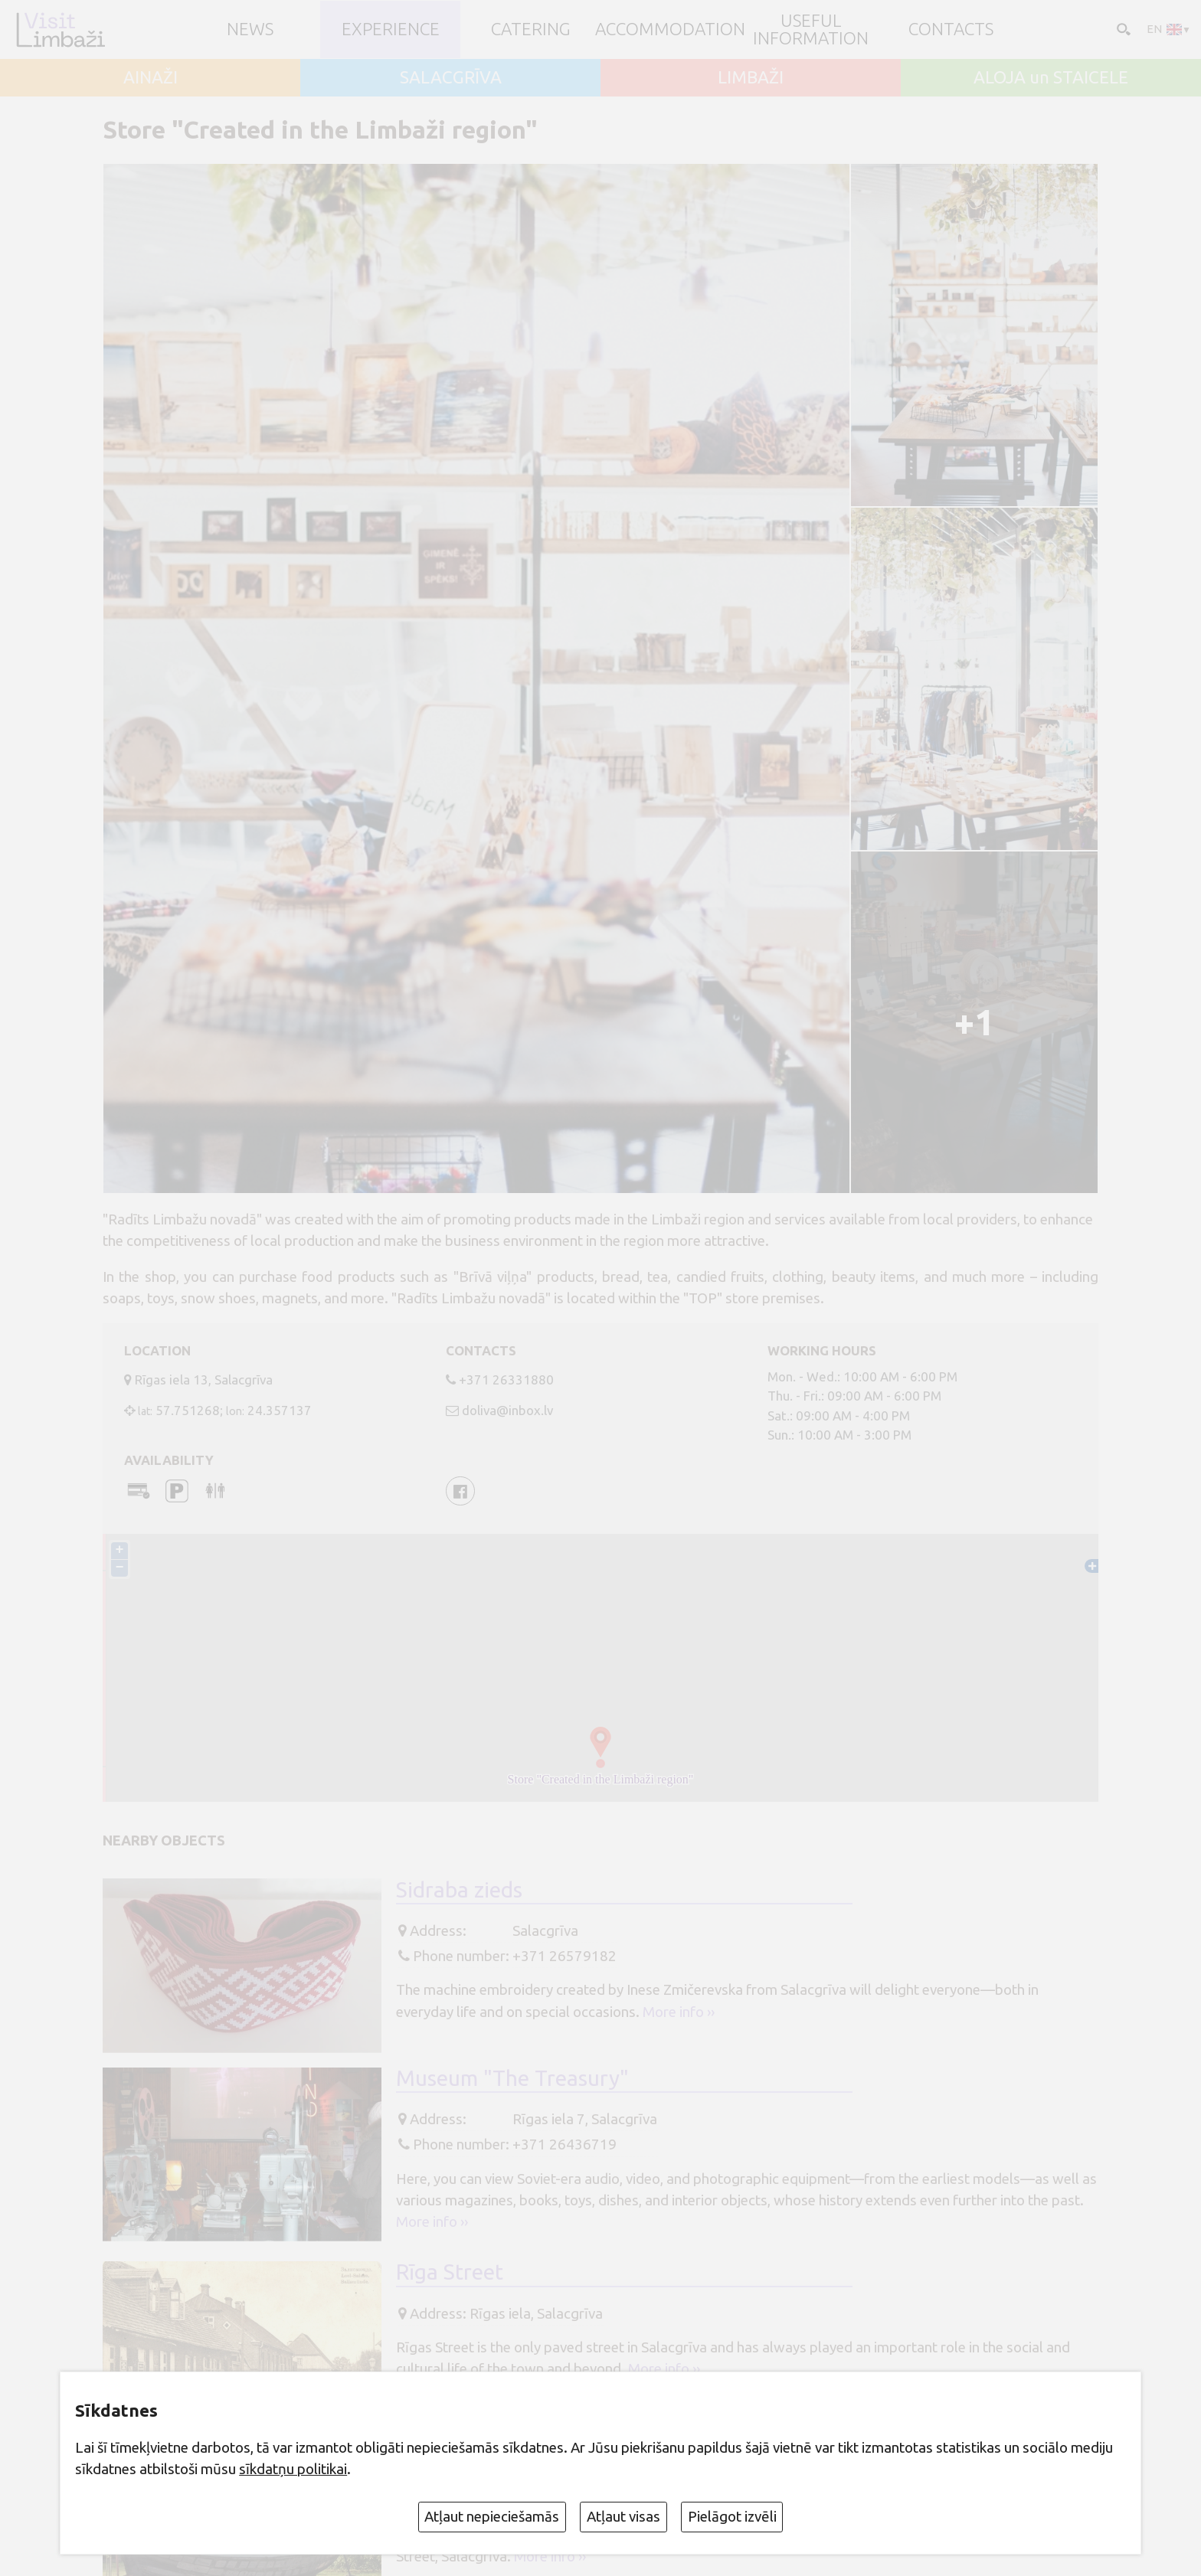  I want to click on AINAŽI, so click(150, 78).